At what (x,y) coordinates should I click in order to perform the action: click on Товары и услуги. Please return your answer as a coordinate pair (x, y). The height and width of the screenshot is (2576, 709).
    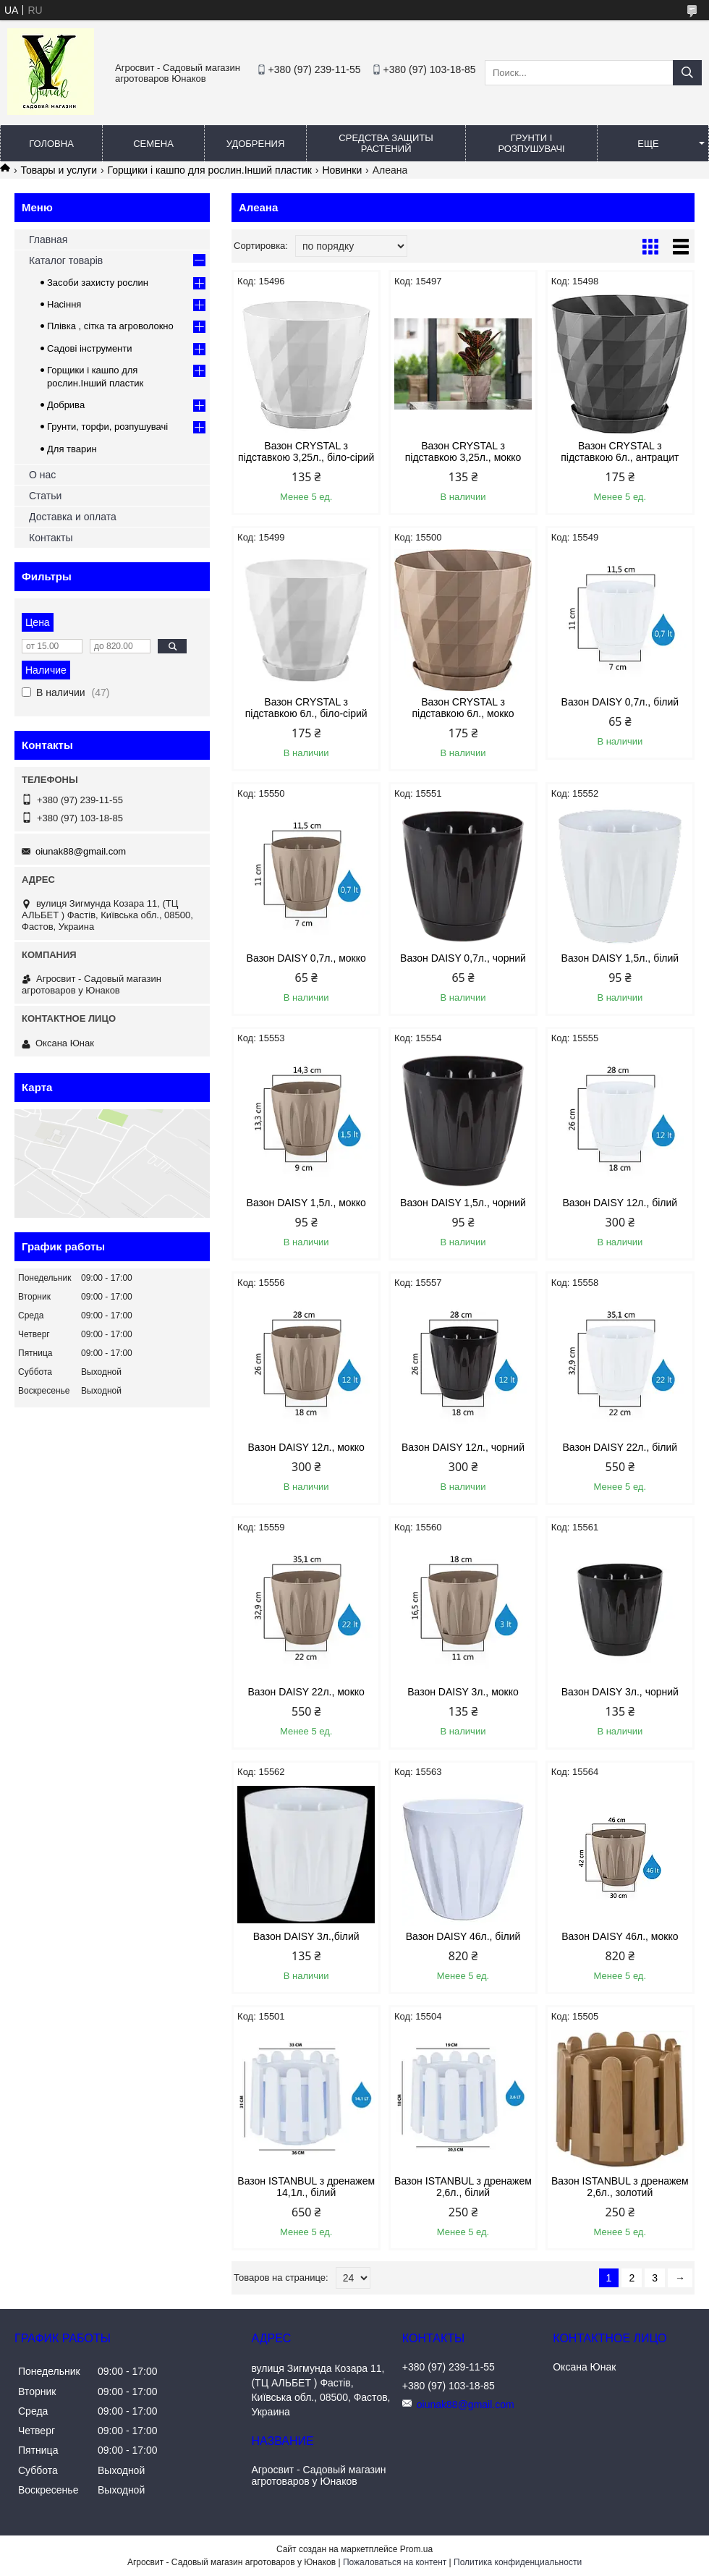
    Looking at the image, I should click on (58, 170).